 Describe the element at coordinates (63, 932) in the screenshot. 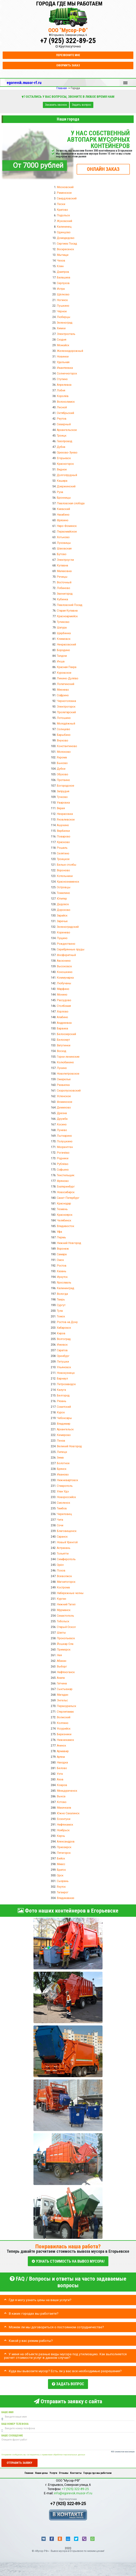

I see `Коренево` at that location.